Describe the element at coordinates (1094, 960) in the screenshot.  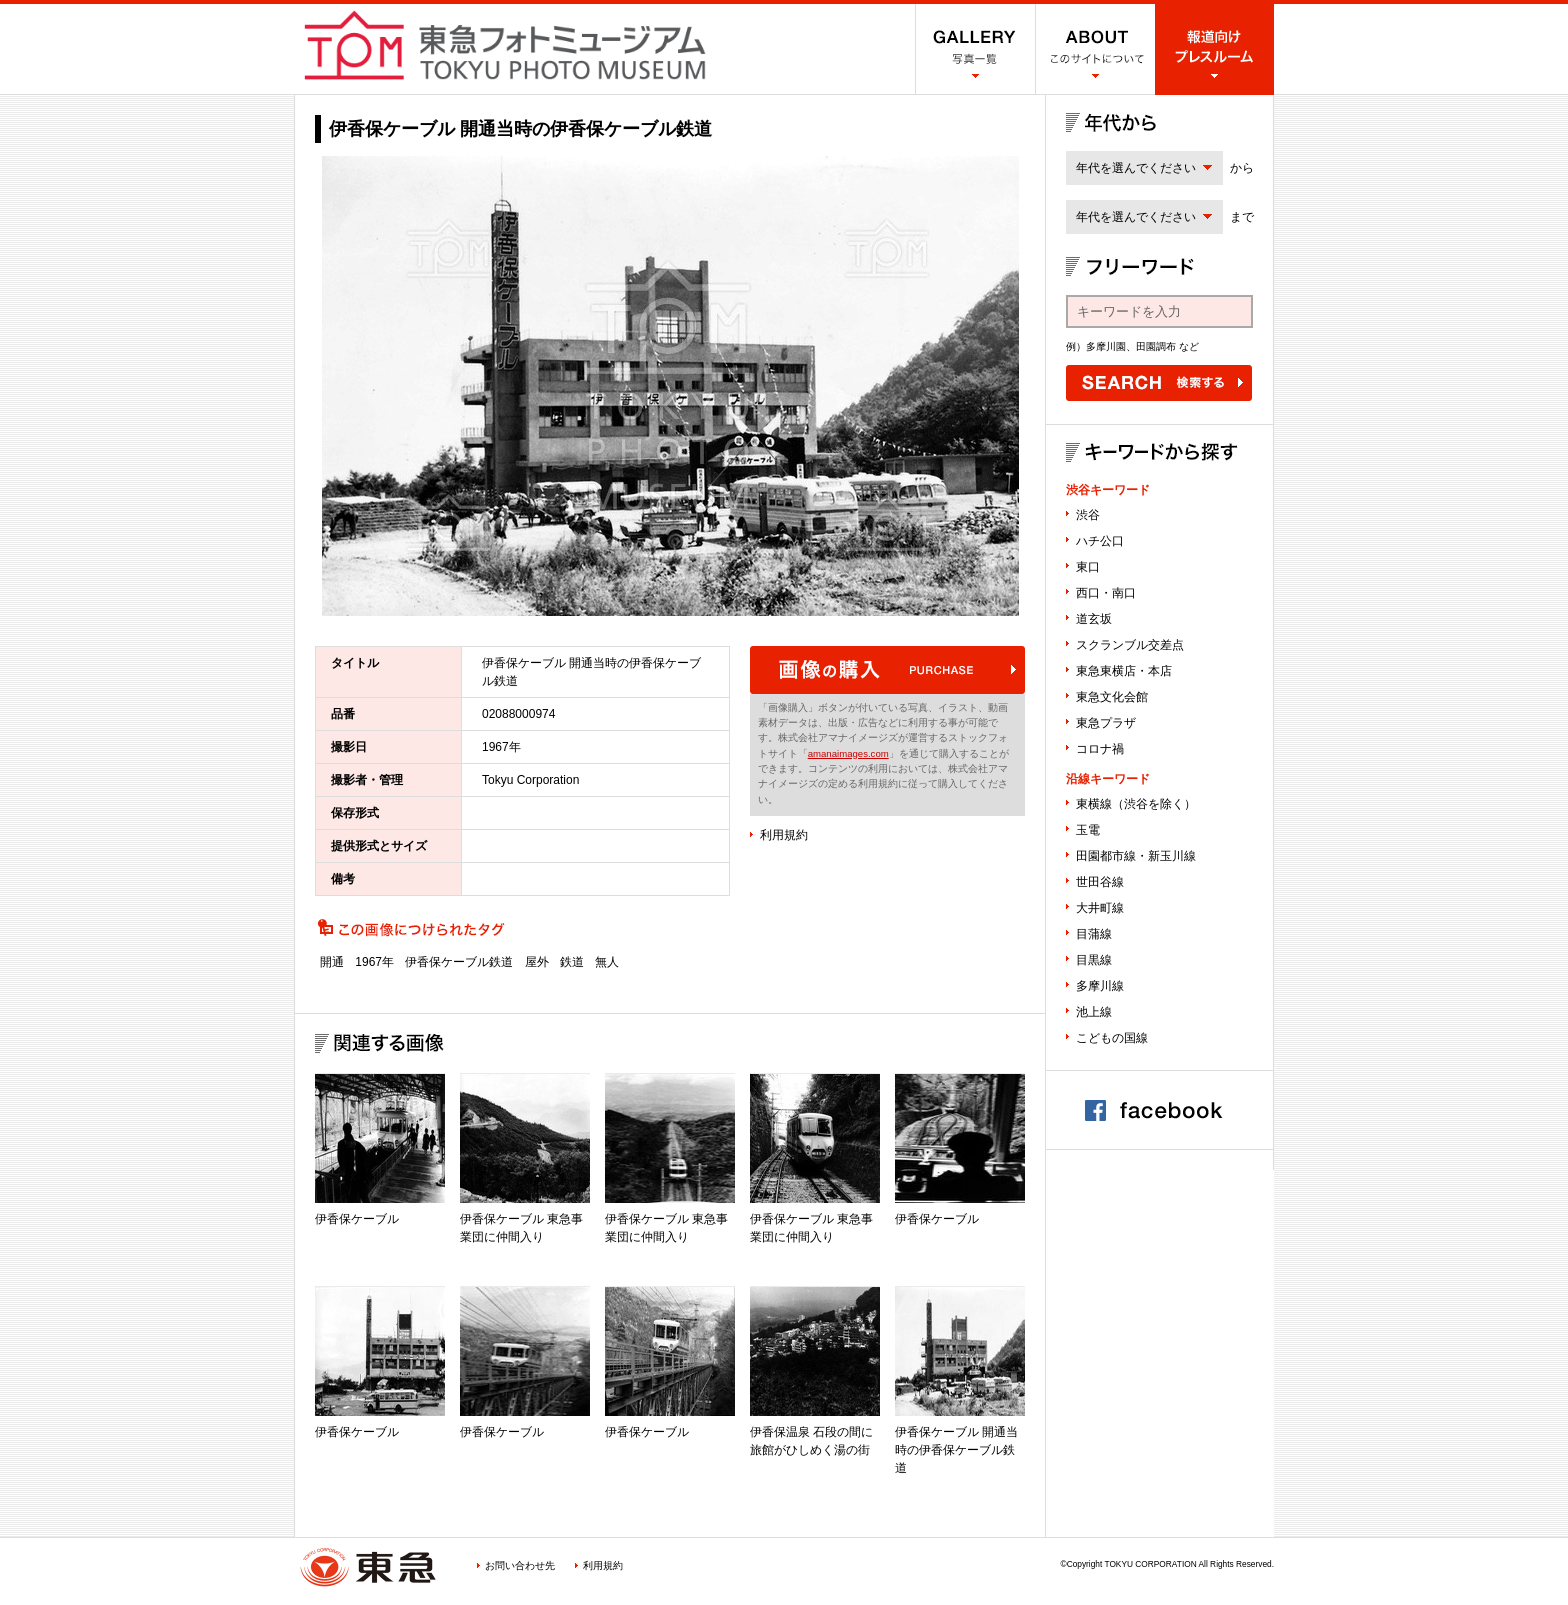
I see `目黒線` at that location.